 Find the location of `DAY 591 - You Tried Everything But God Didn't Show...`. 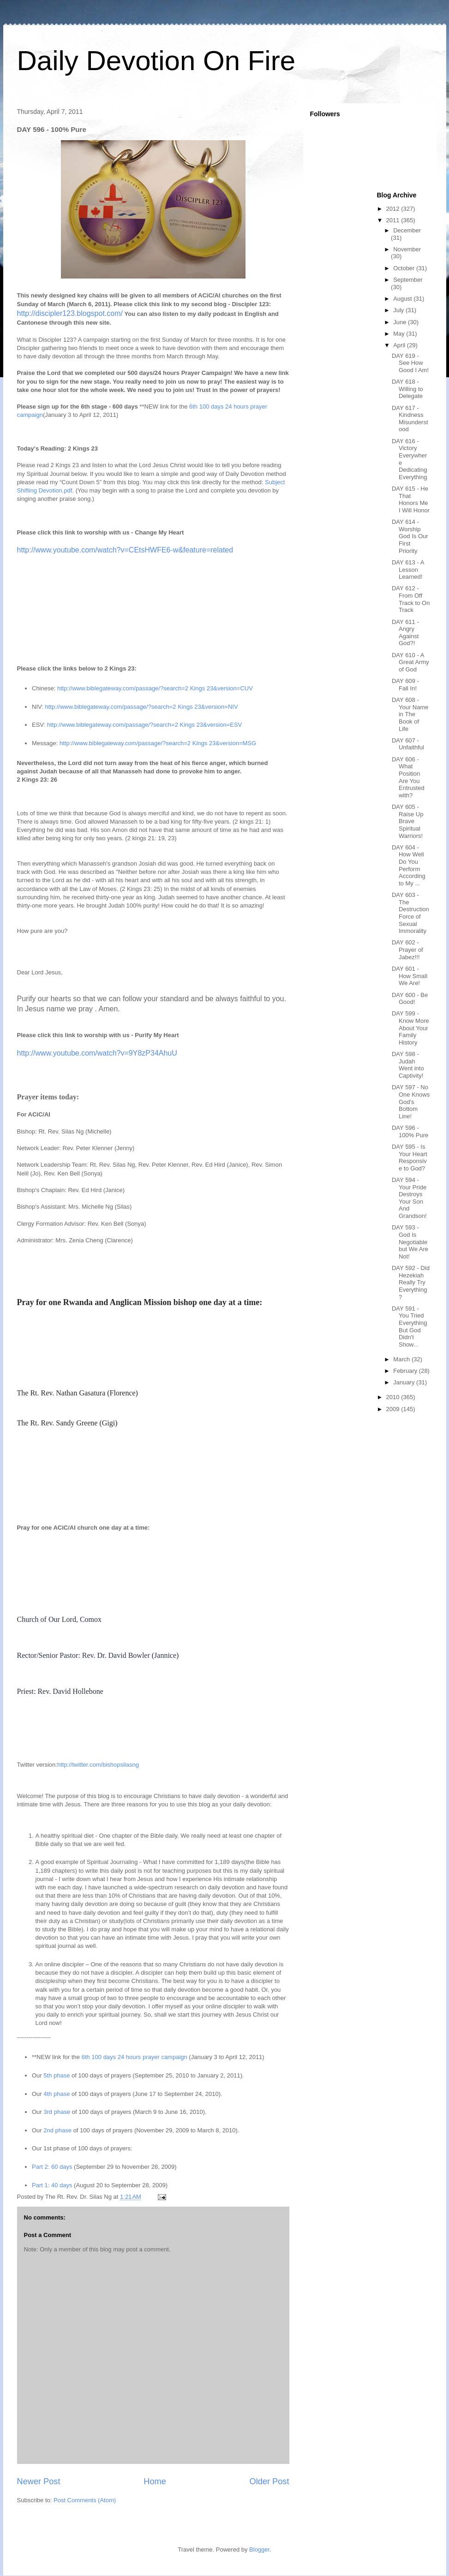

DAY 591 - You Tried Everything But God Didn't Show... is located at coordinates (409, 1326).